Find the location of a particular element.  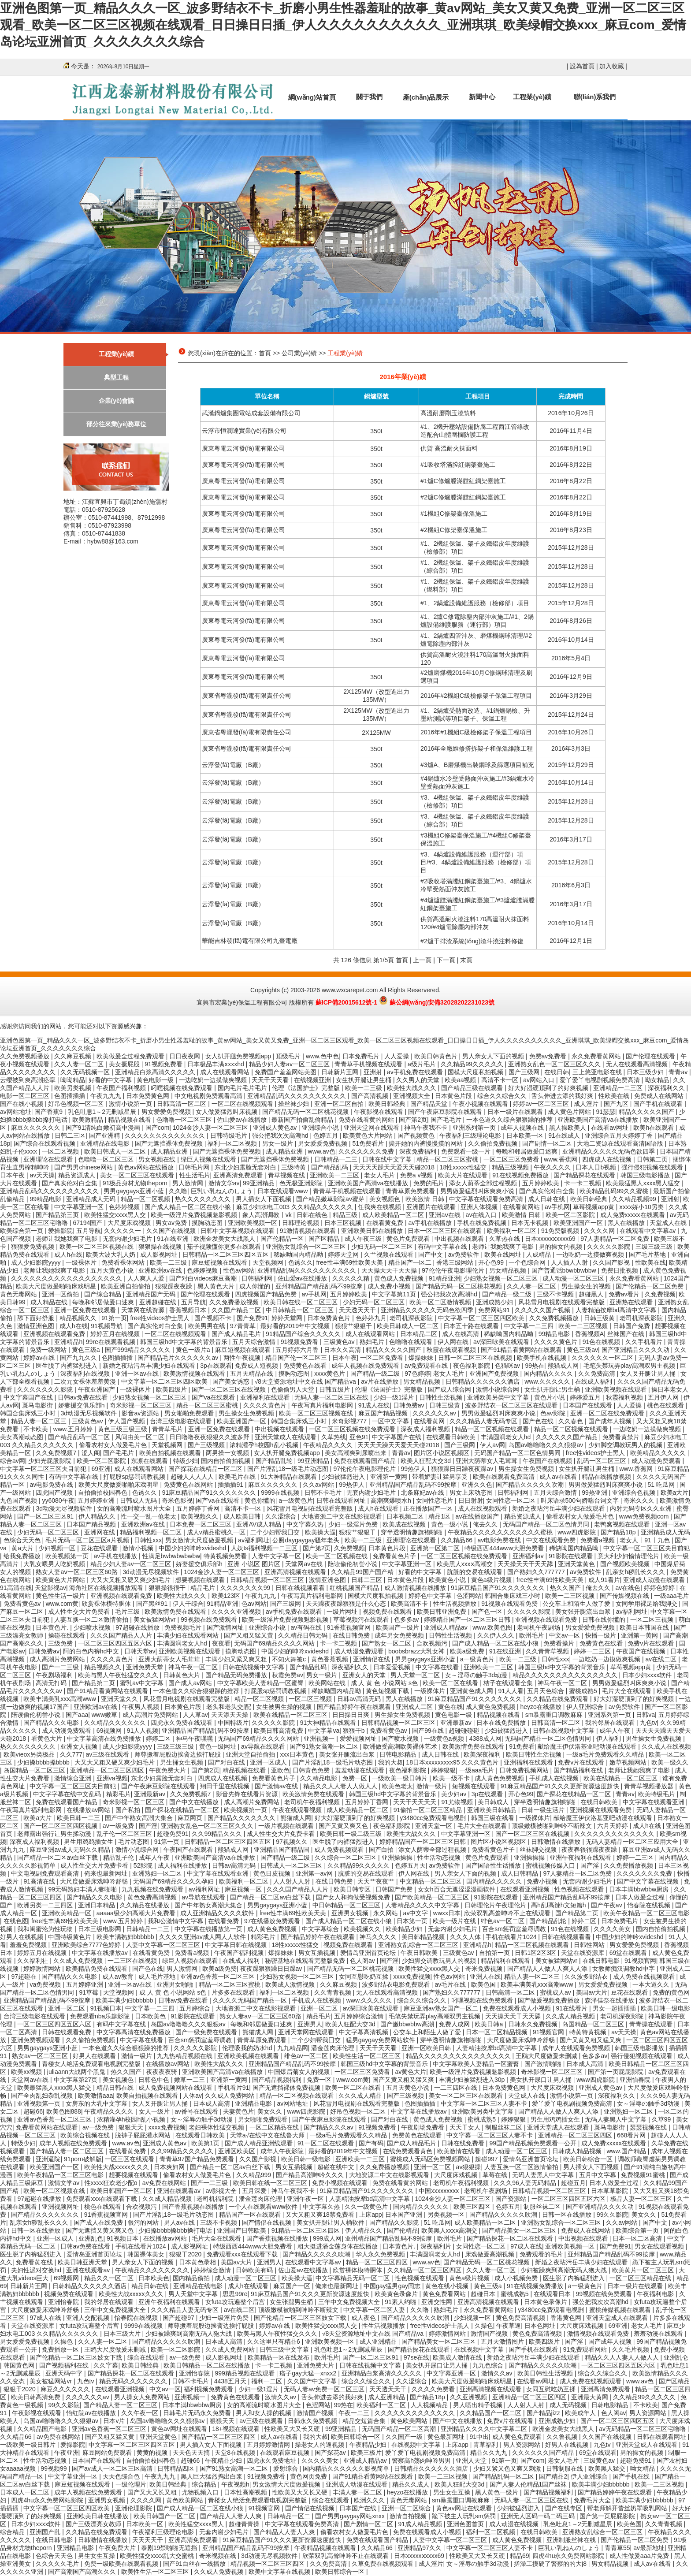

搓澡工摸硬了警察的的大j8 is located at coordinates (551, 2563).